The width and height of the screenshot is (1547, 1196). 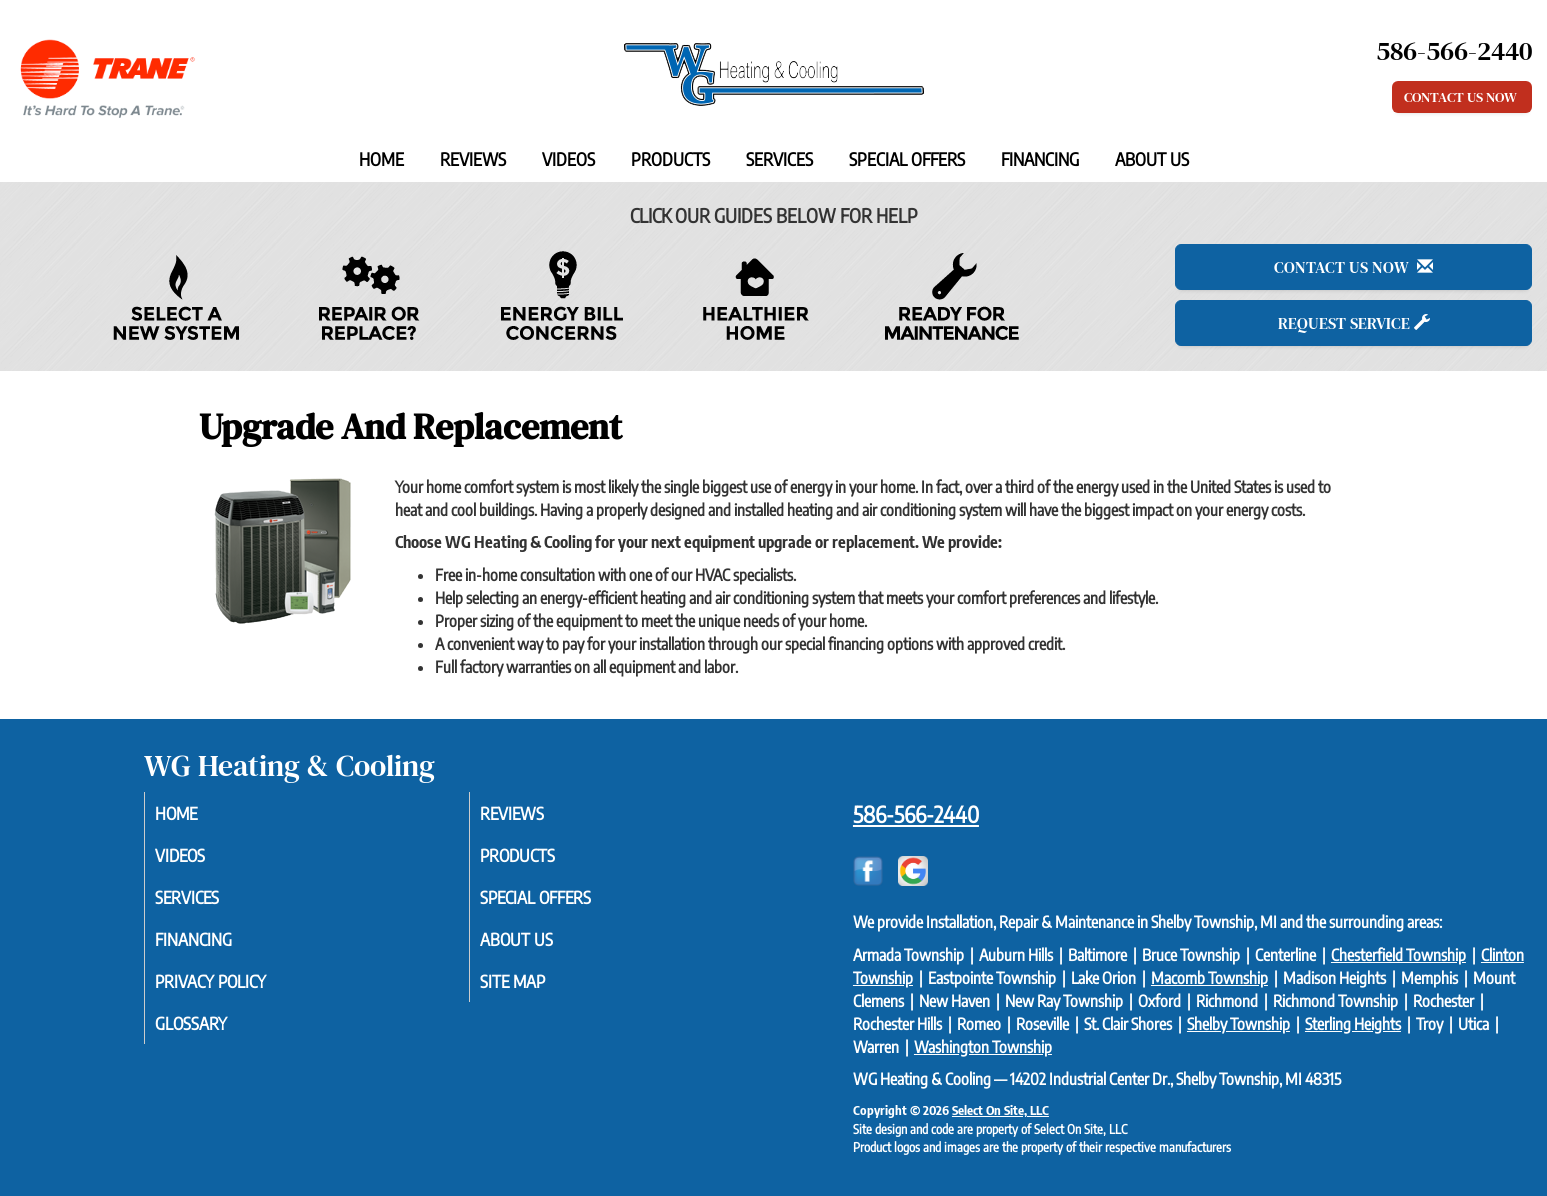 What do you see at coordinates (1353, 1024) in the screenshot?
I see `Sterling Heights` at bounding box center [1353, 1024].